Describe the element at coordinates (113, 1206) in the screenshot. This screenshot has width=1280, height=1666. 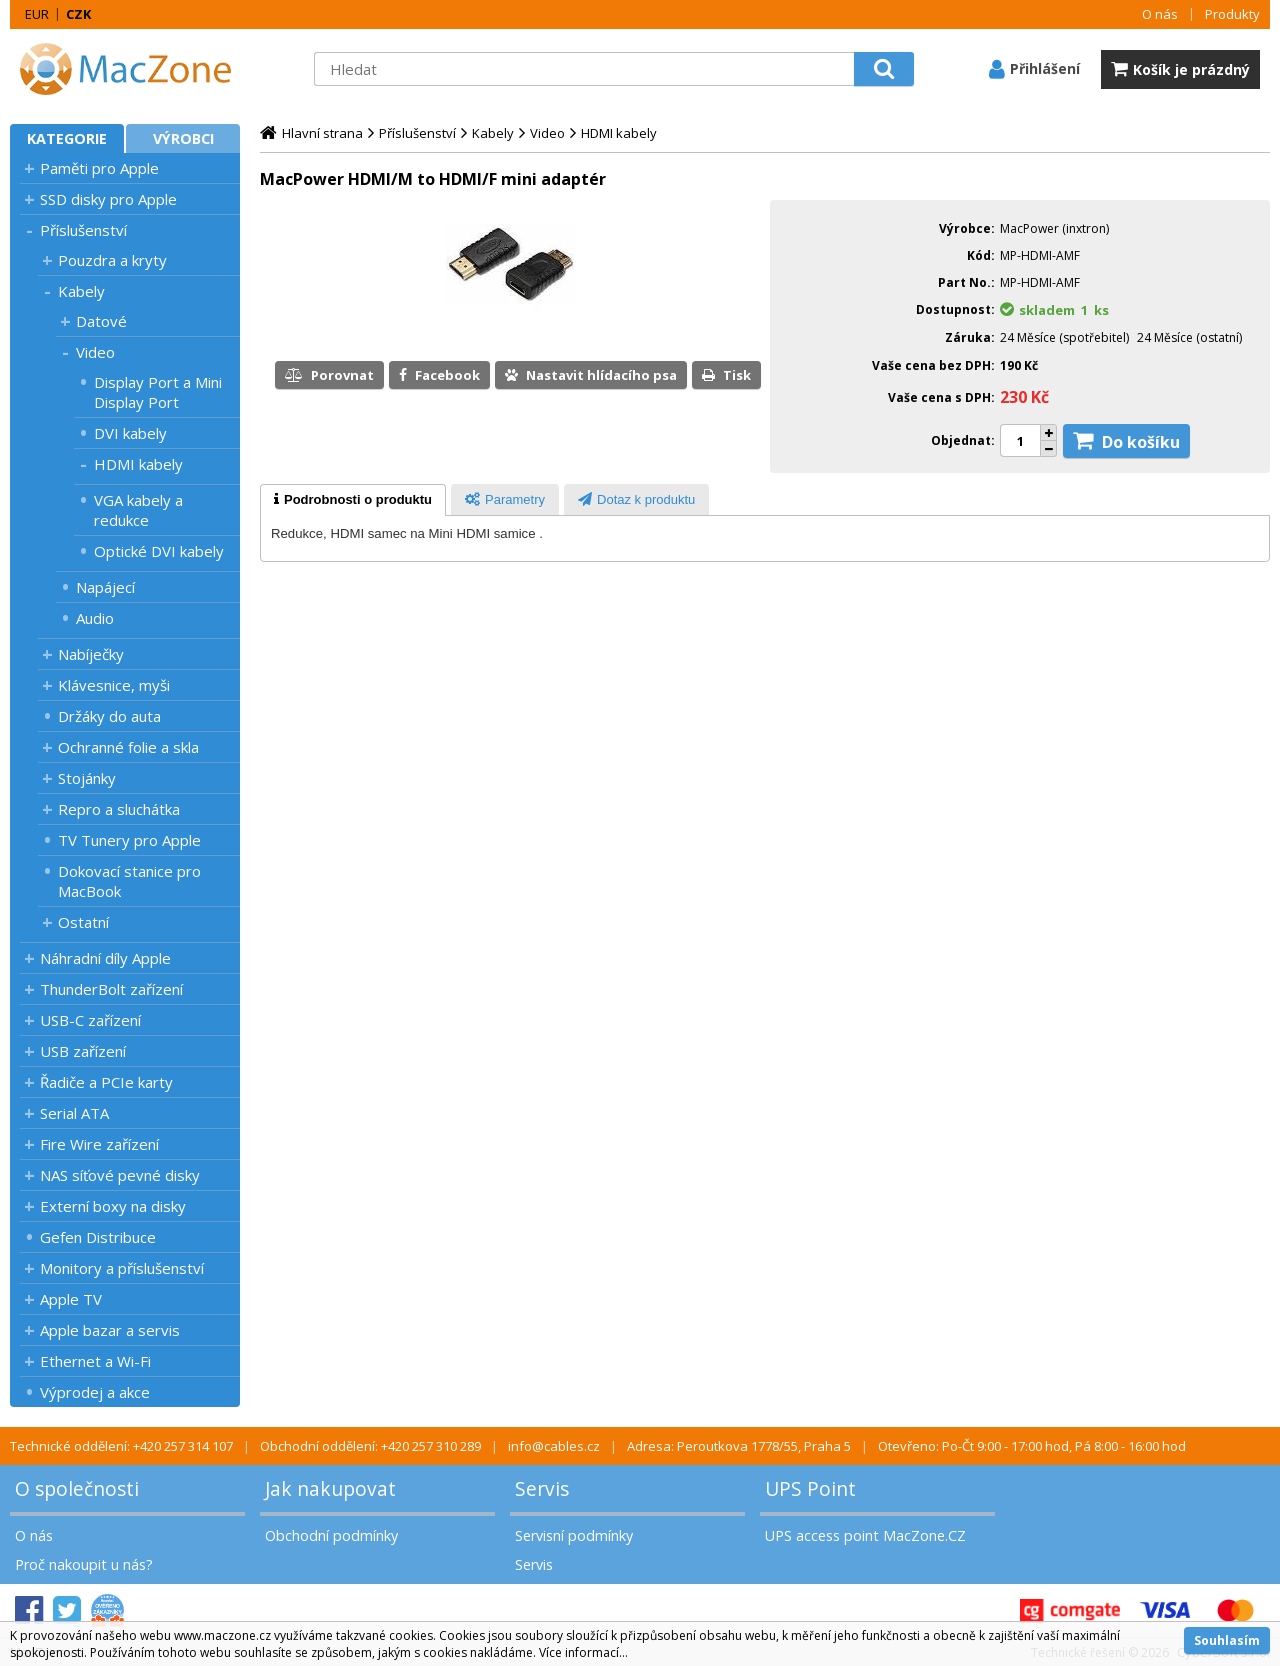
I see `Externí boxy na disky` at that location.